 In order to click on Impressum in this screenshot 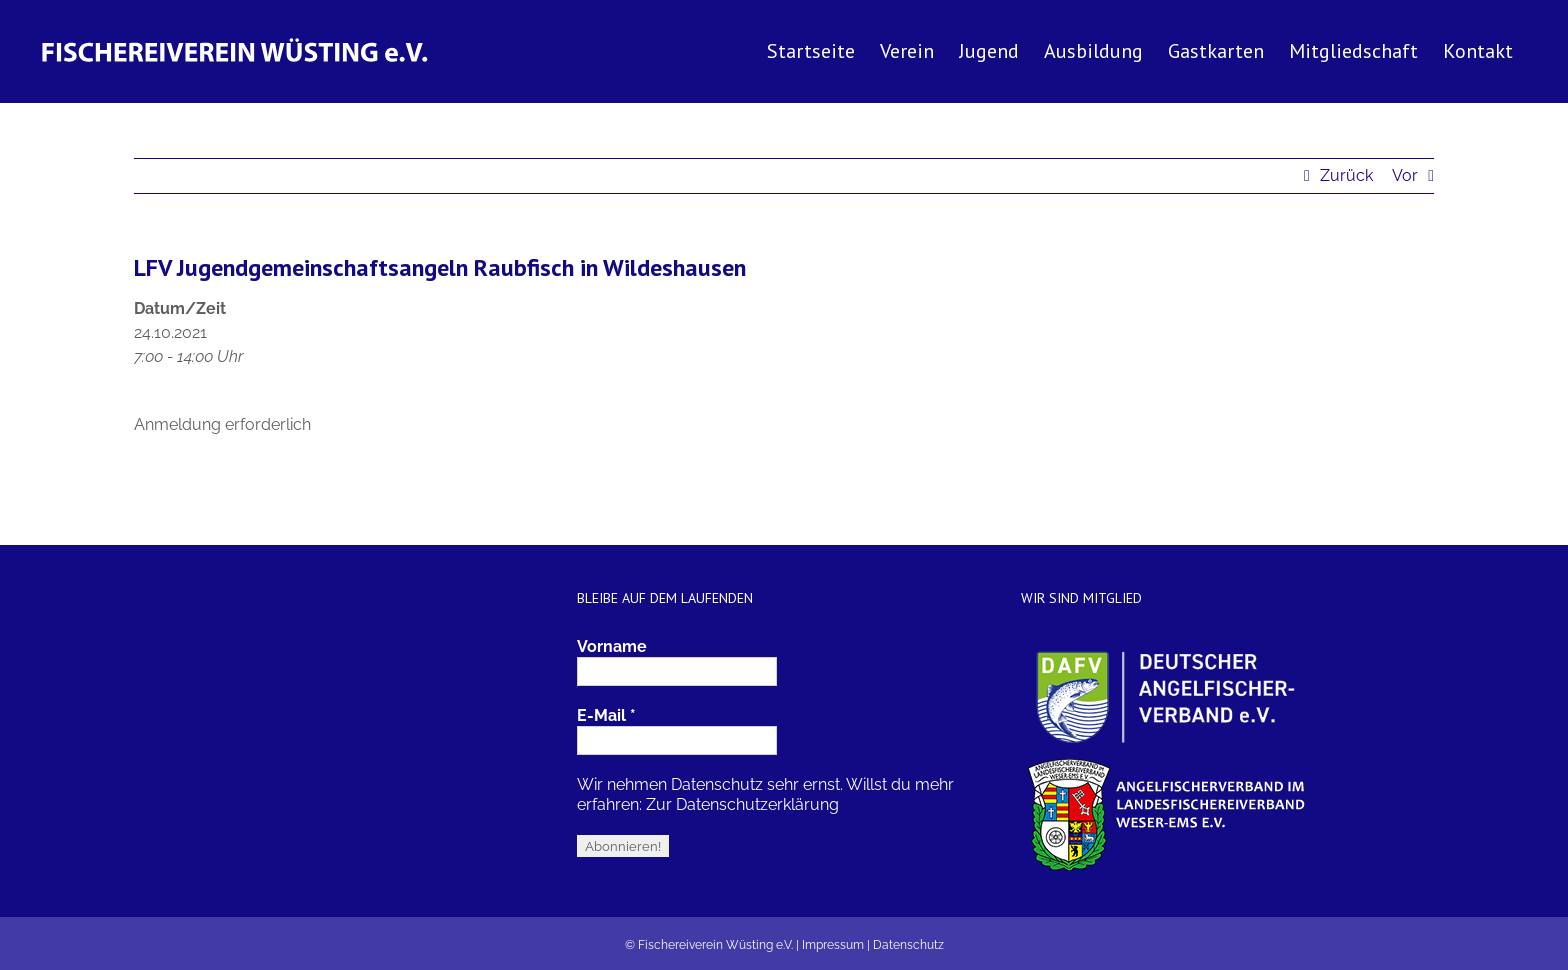, I will do `click(833, 945)`.